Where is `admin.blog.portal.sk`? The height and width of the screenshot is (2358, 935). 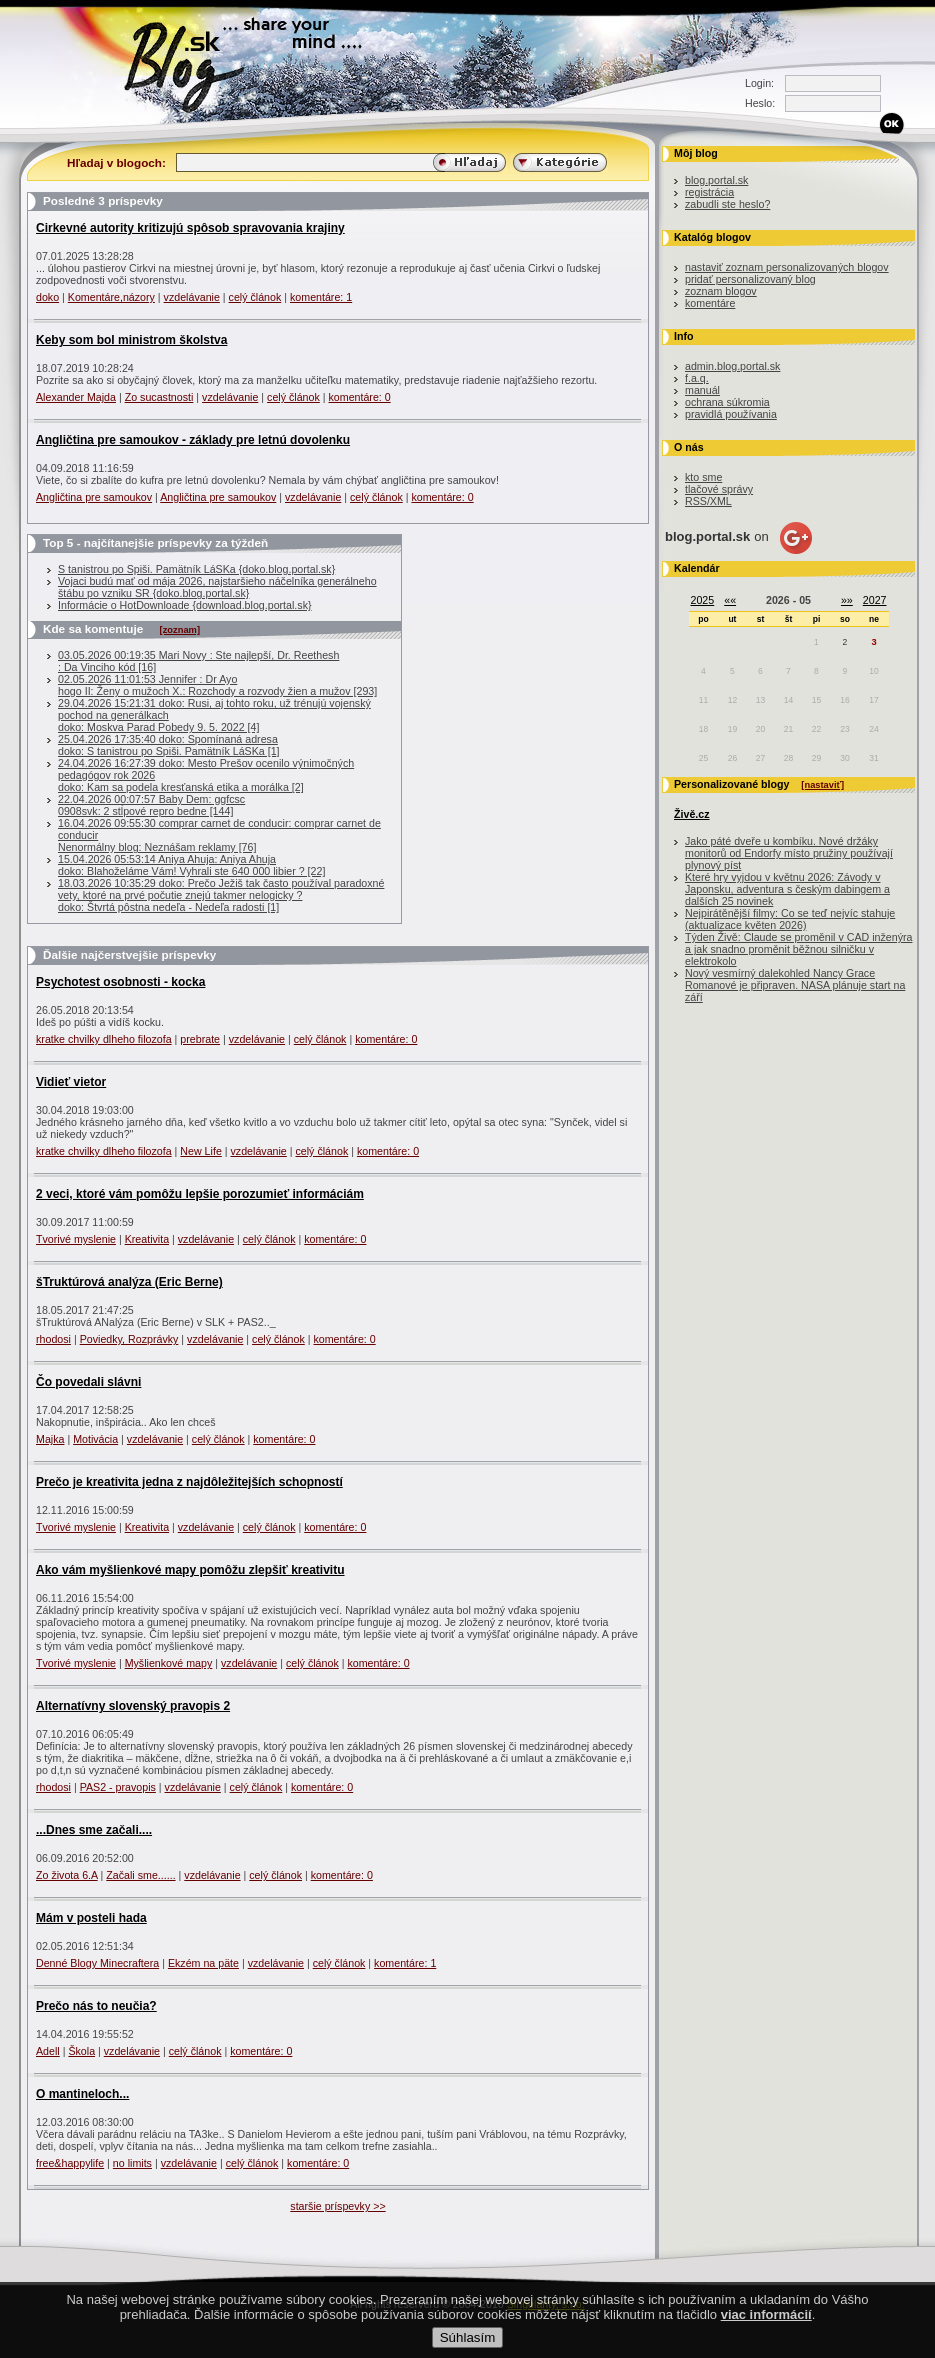
admin.blog.portal.sk is located at coordinates (732, 366).